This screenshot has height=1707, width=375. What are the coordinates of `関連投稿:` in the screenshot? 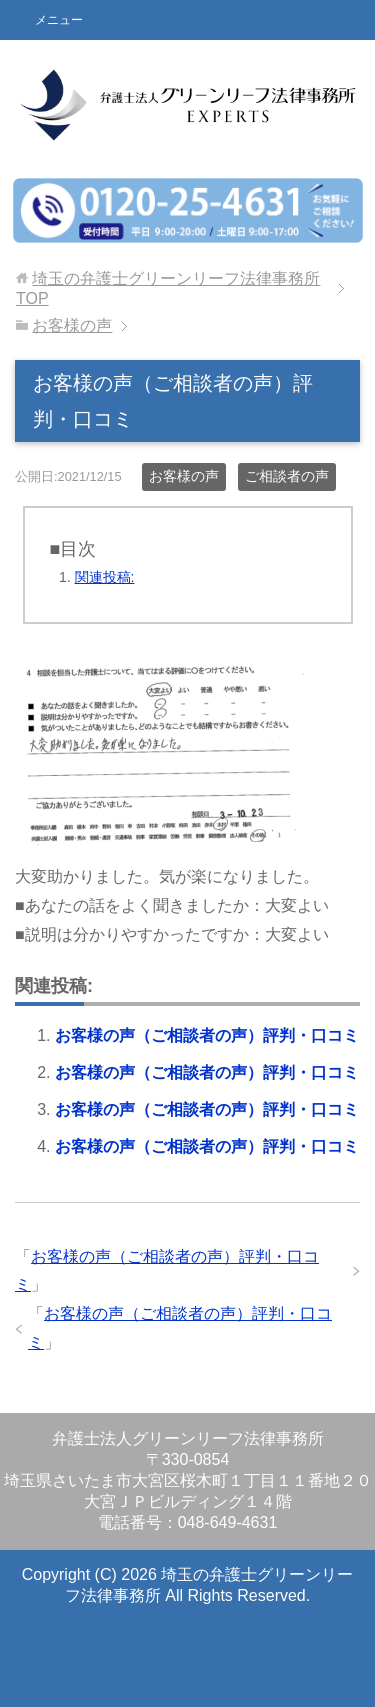 It's located at (105, 577).